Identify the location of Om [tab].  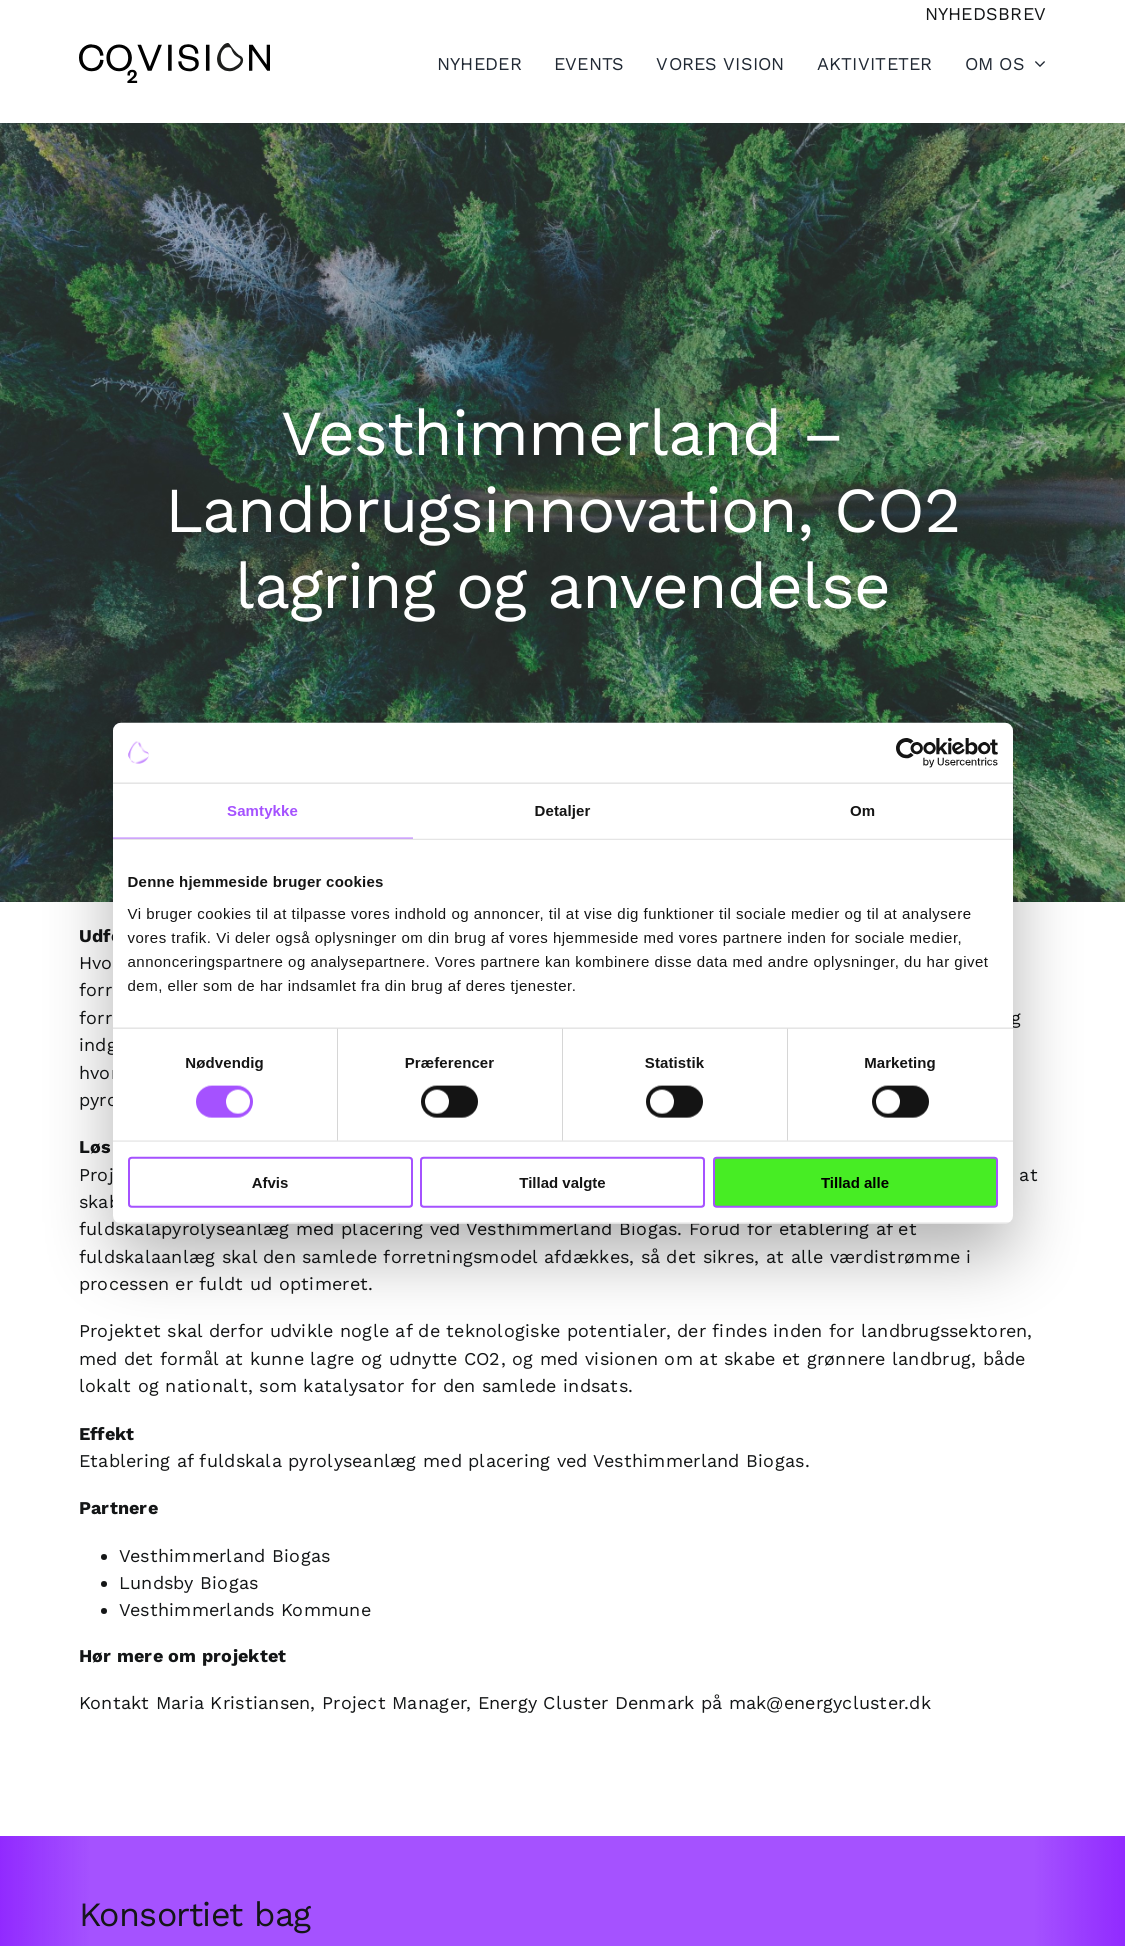
(862, 810).